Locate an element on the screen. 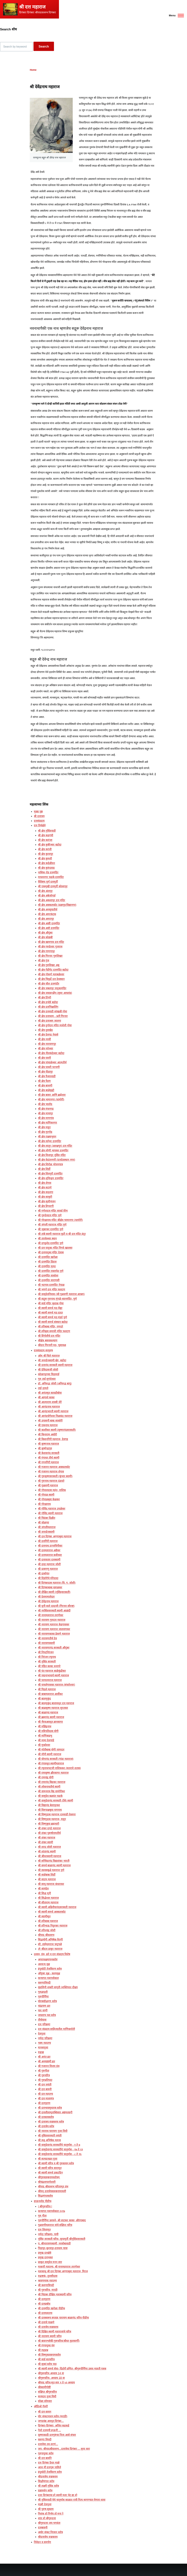  श्री क्षेत्र नारायणपूर is located at coordinates (47, 1043).